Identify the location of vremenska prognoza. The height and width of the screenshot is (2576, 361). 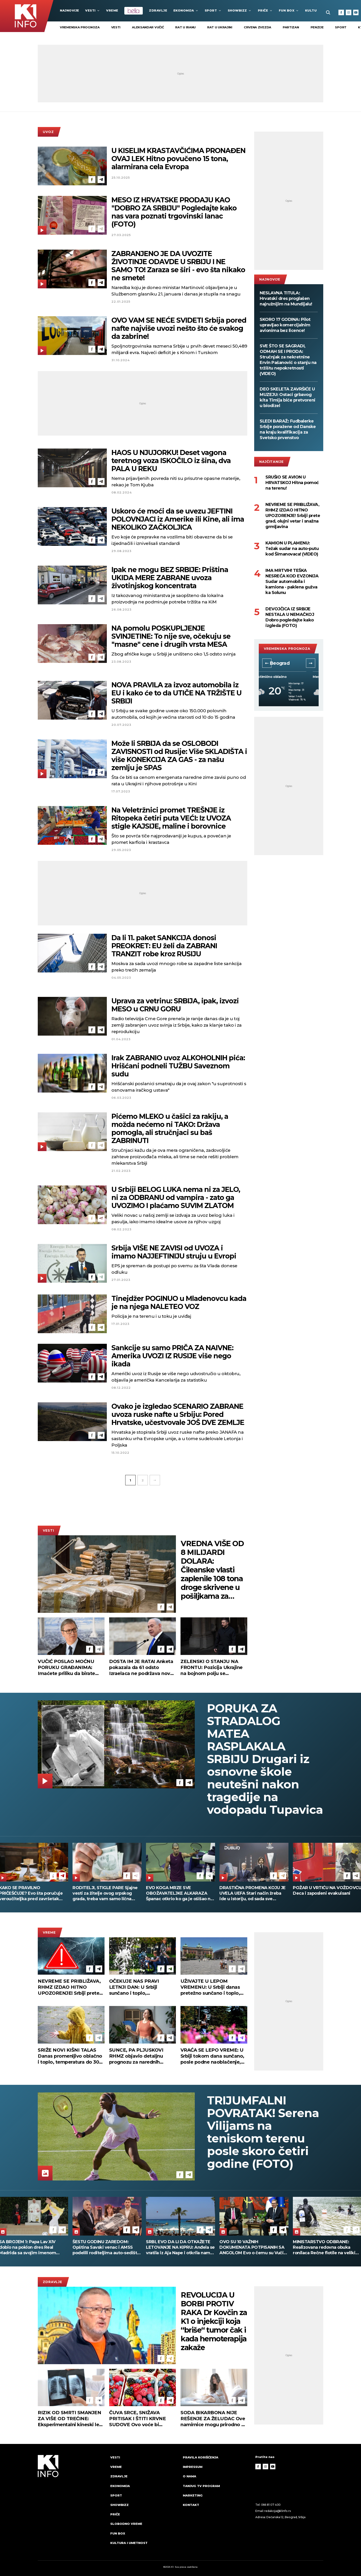
(80, 27).